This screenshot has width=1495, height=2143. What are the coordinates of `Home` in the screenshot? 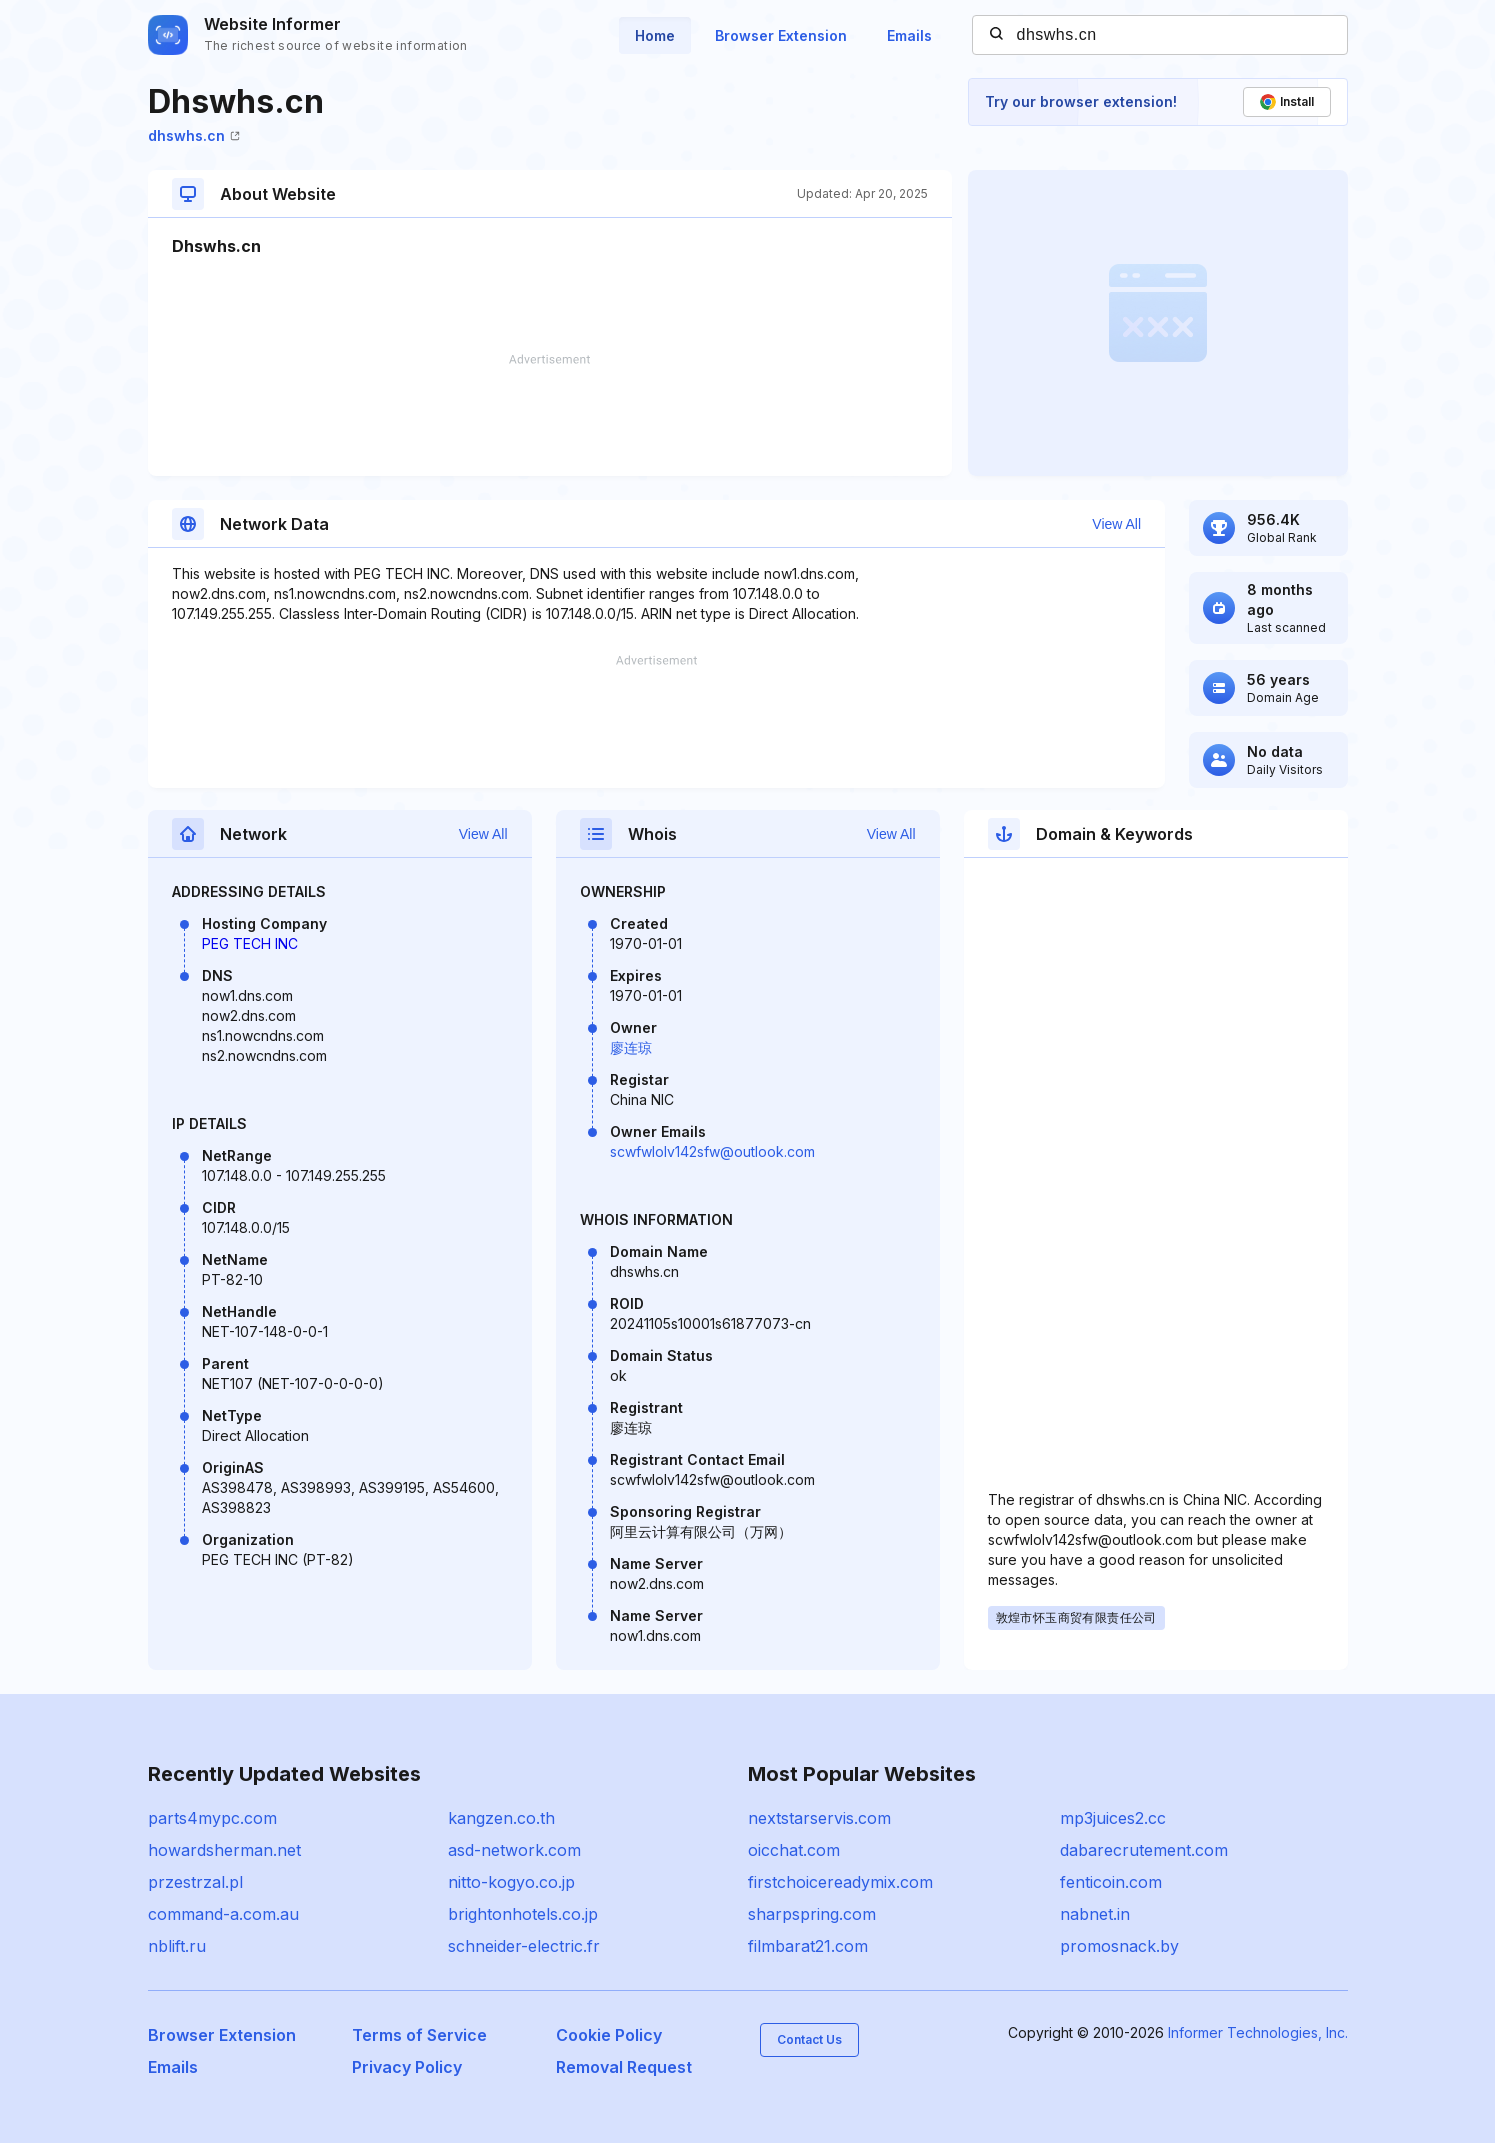 It's located at (655, 35).